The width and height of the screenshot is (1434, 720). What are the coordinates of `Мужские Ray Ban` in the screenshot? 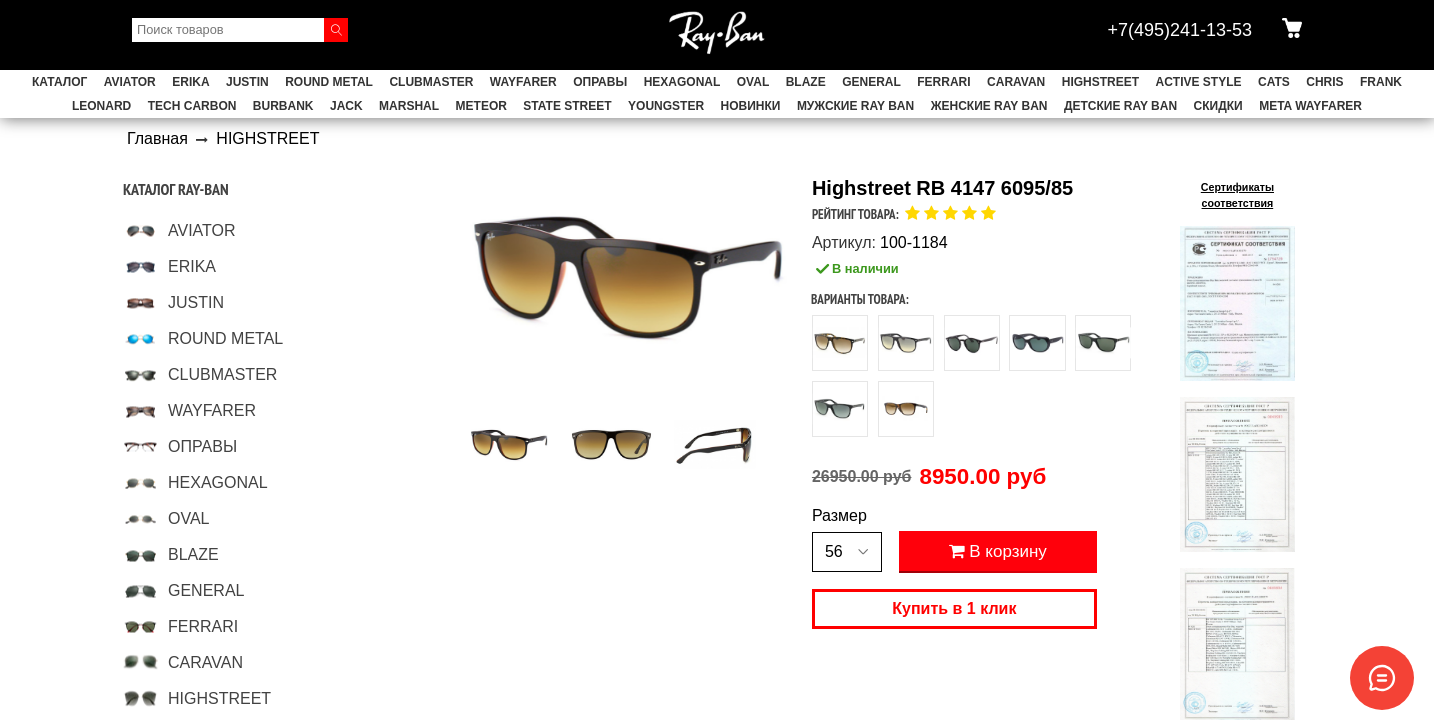 It's located at (855, 106).